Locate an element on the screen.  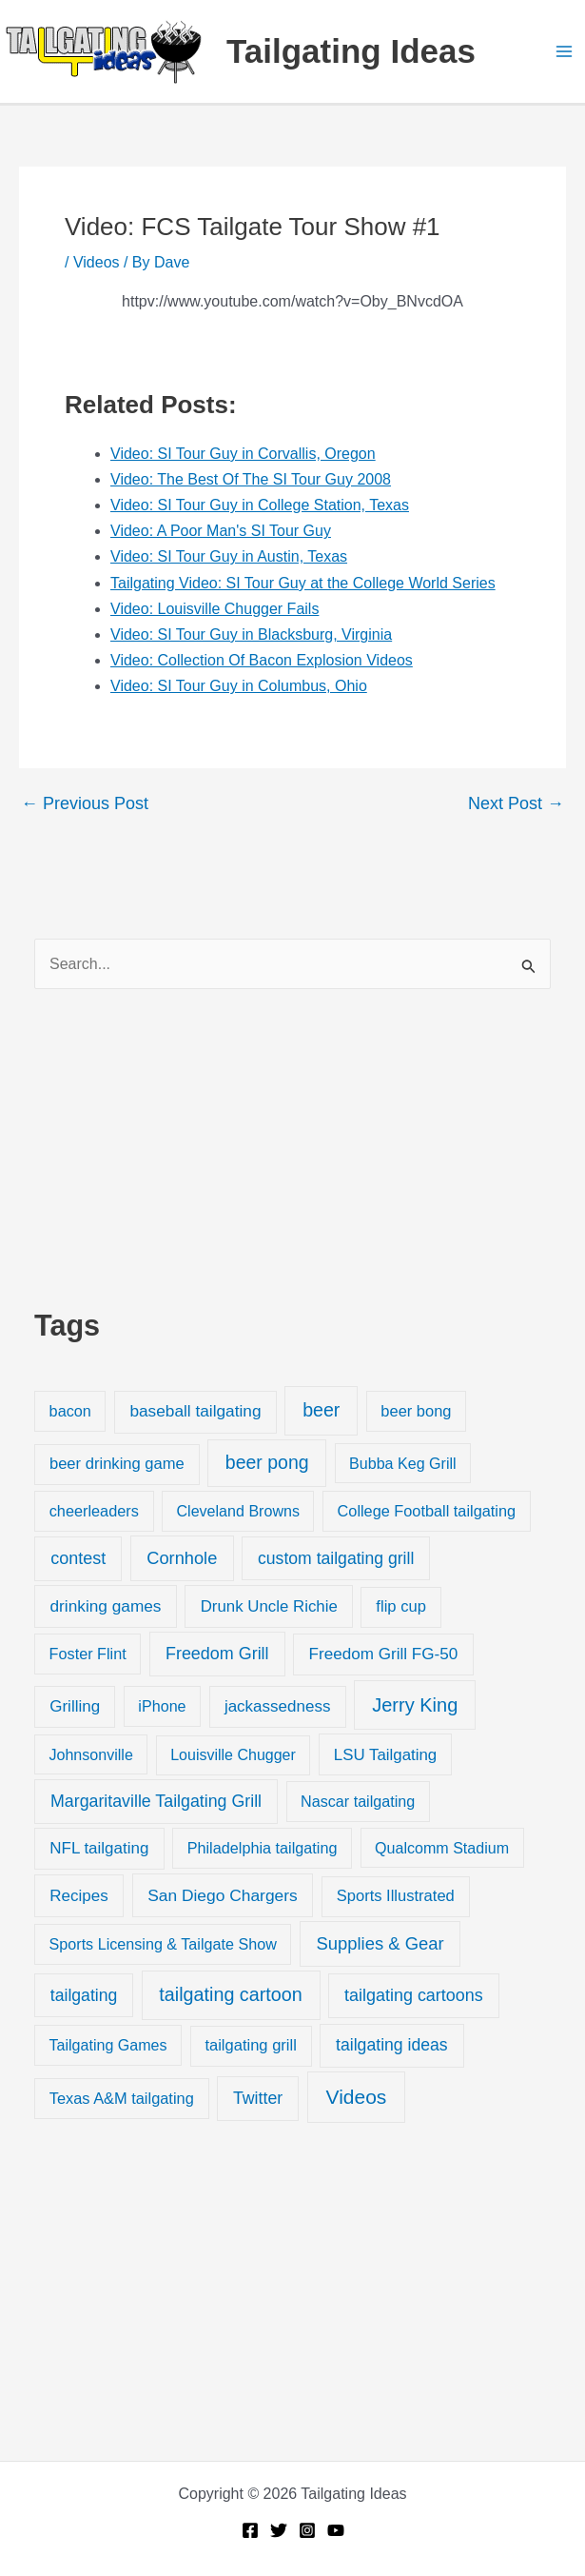
Drunk Uncle Richie [Drunk Uncle Richie (29 items)] is located at coordinates (269, 1606).